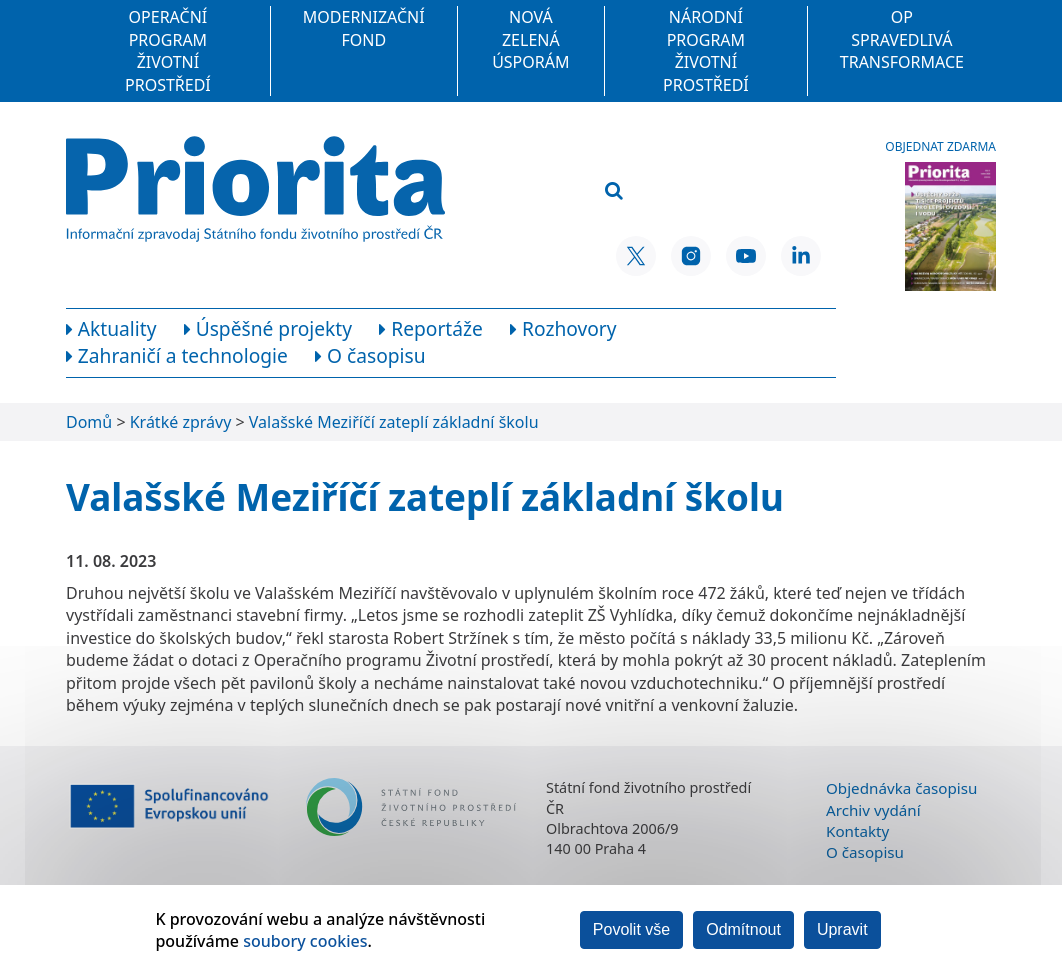 The image size is (1062, 975). I want to click on Národní program Životní prostředí, so click(706, 50).